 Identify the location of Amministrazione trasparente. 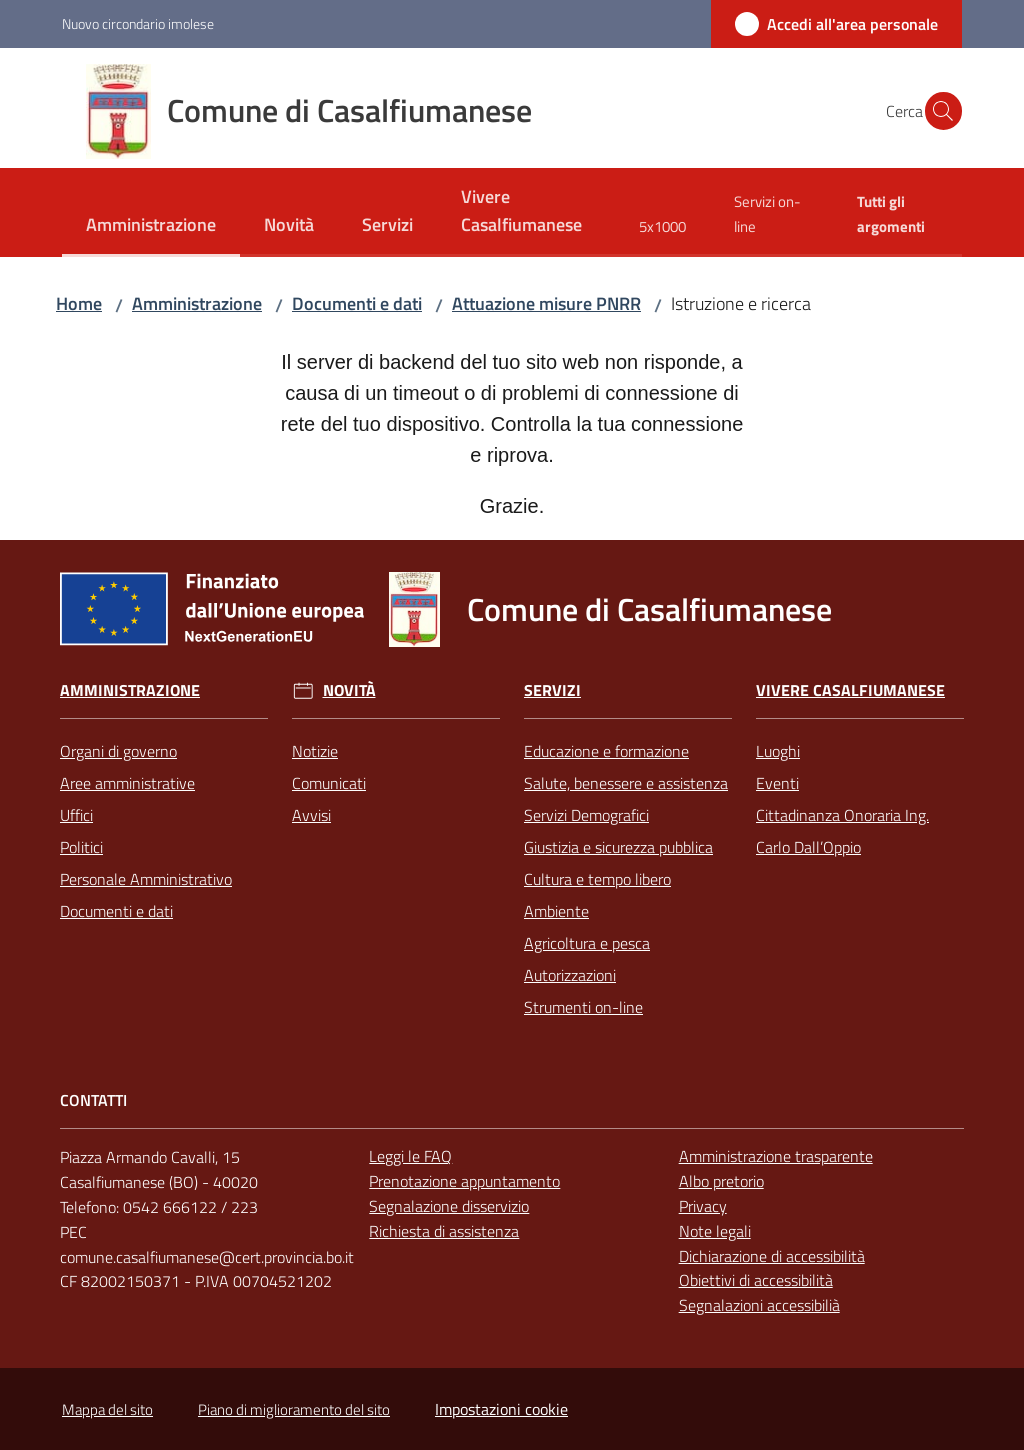
(776, 1156).